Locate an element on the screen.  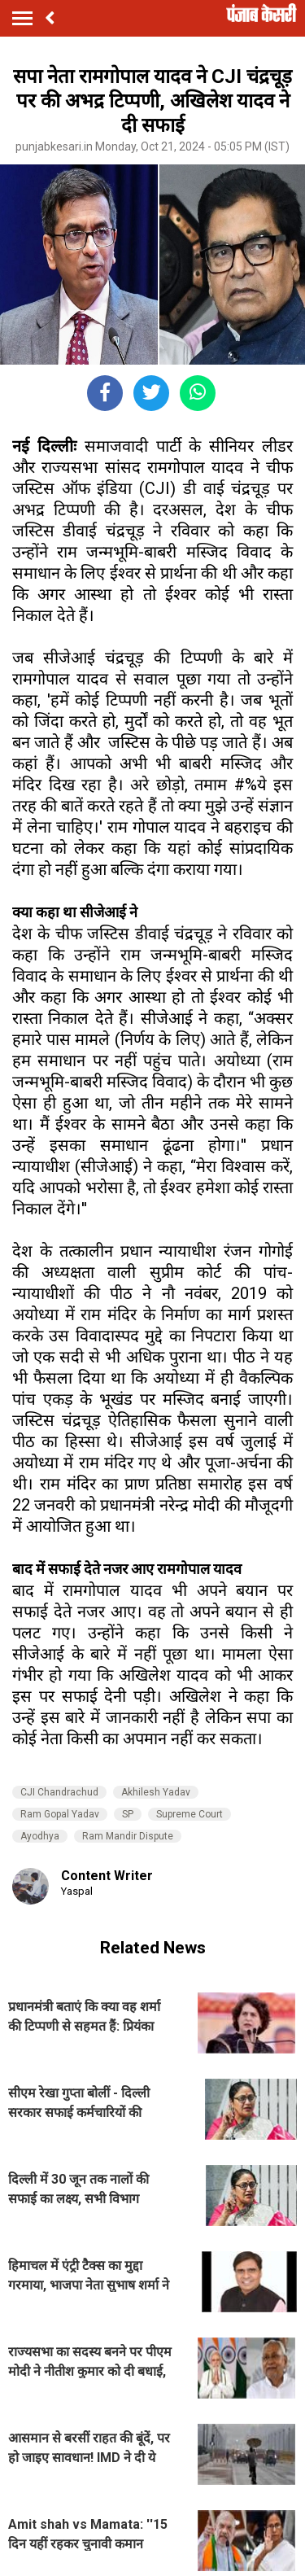
Supreme Court is located at coordinates (189, 1814).